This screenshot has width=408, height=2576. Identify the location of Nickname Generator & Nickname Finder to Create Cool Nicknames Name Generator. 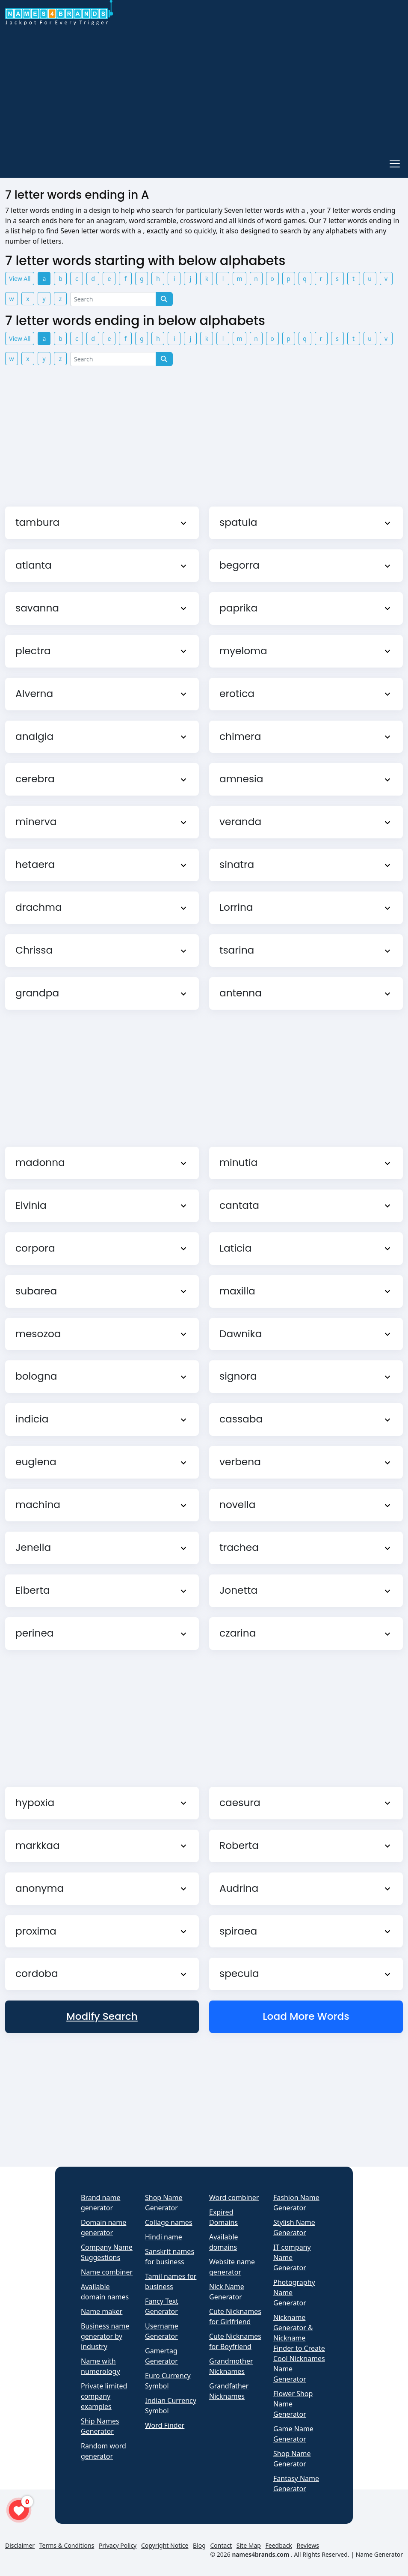
(299, 2348).